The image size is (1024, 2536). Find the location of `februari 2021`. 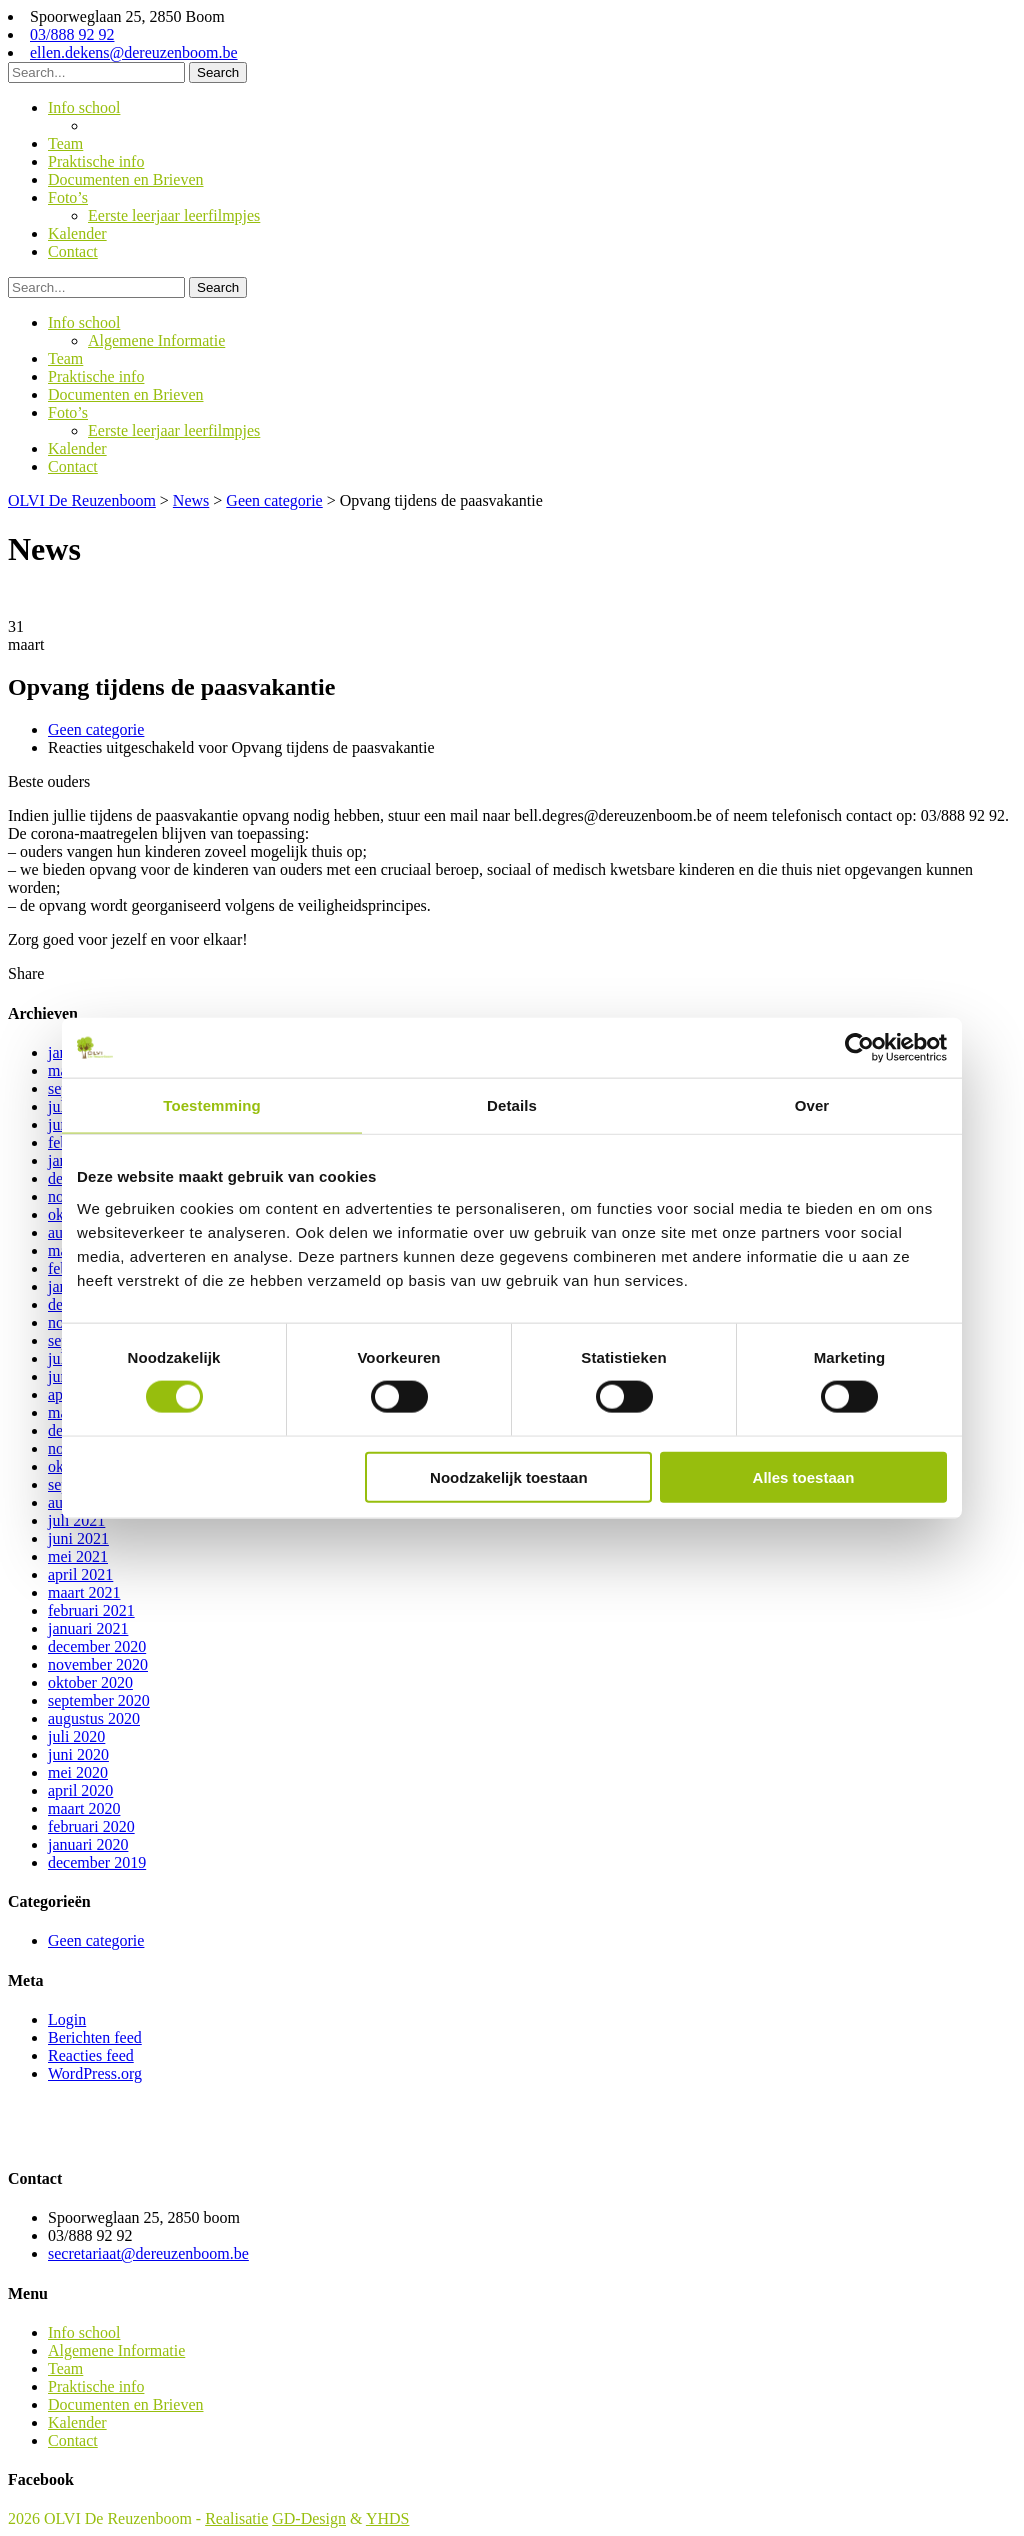

februari 2021 is located at coordinates (91, 1610).